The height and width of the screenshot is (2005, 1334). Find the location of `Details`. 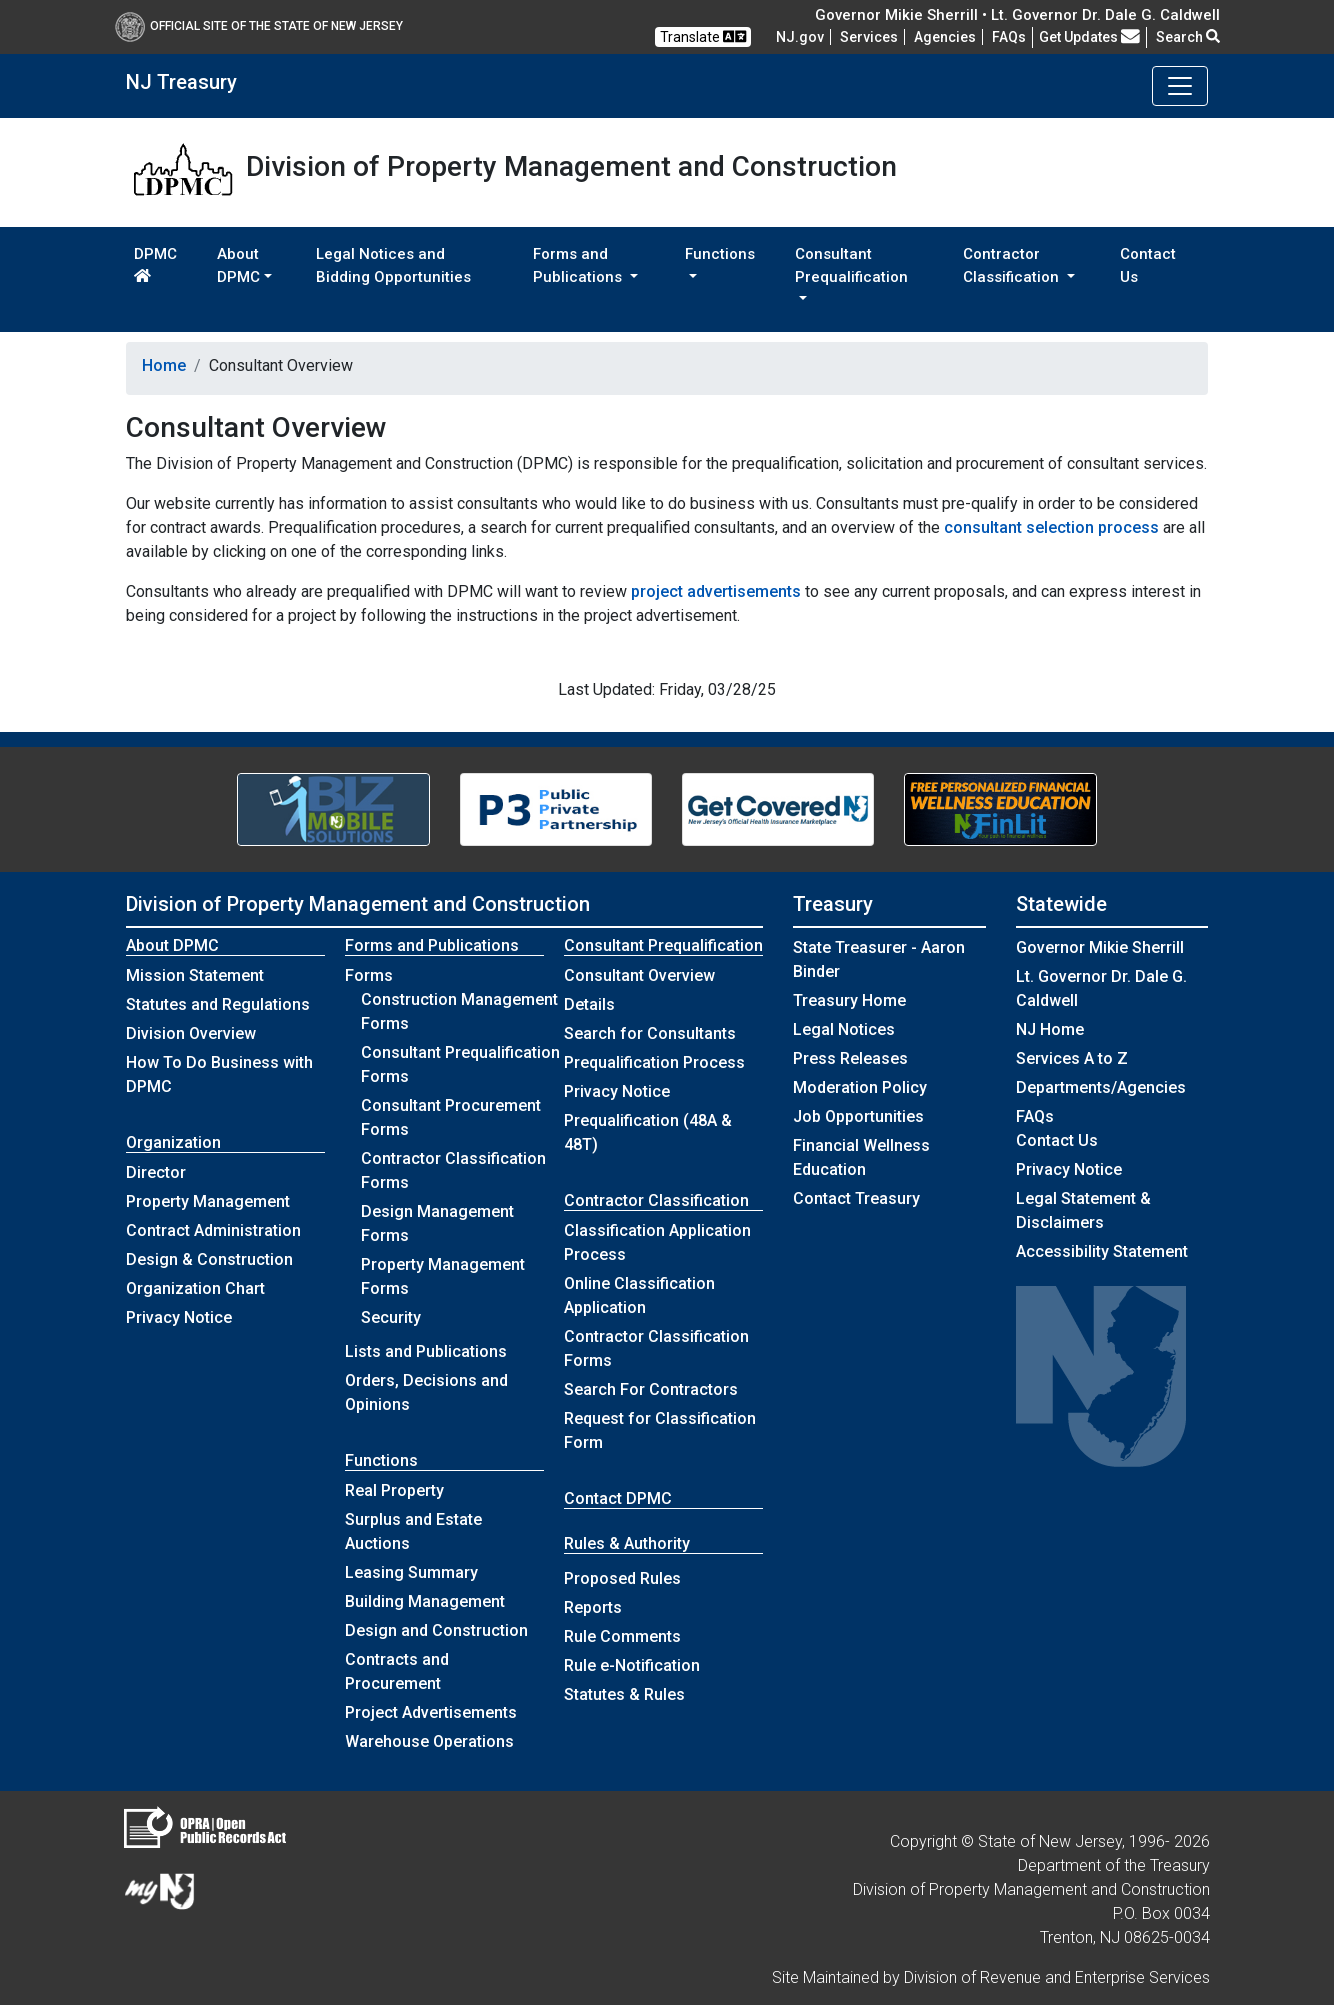

Details is located at coordinates (589, 1004).